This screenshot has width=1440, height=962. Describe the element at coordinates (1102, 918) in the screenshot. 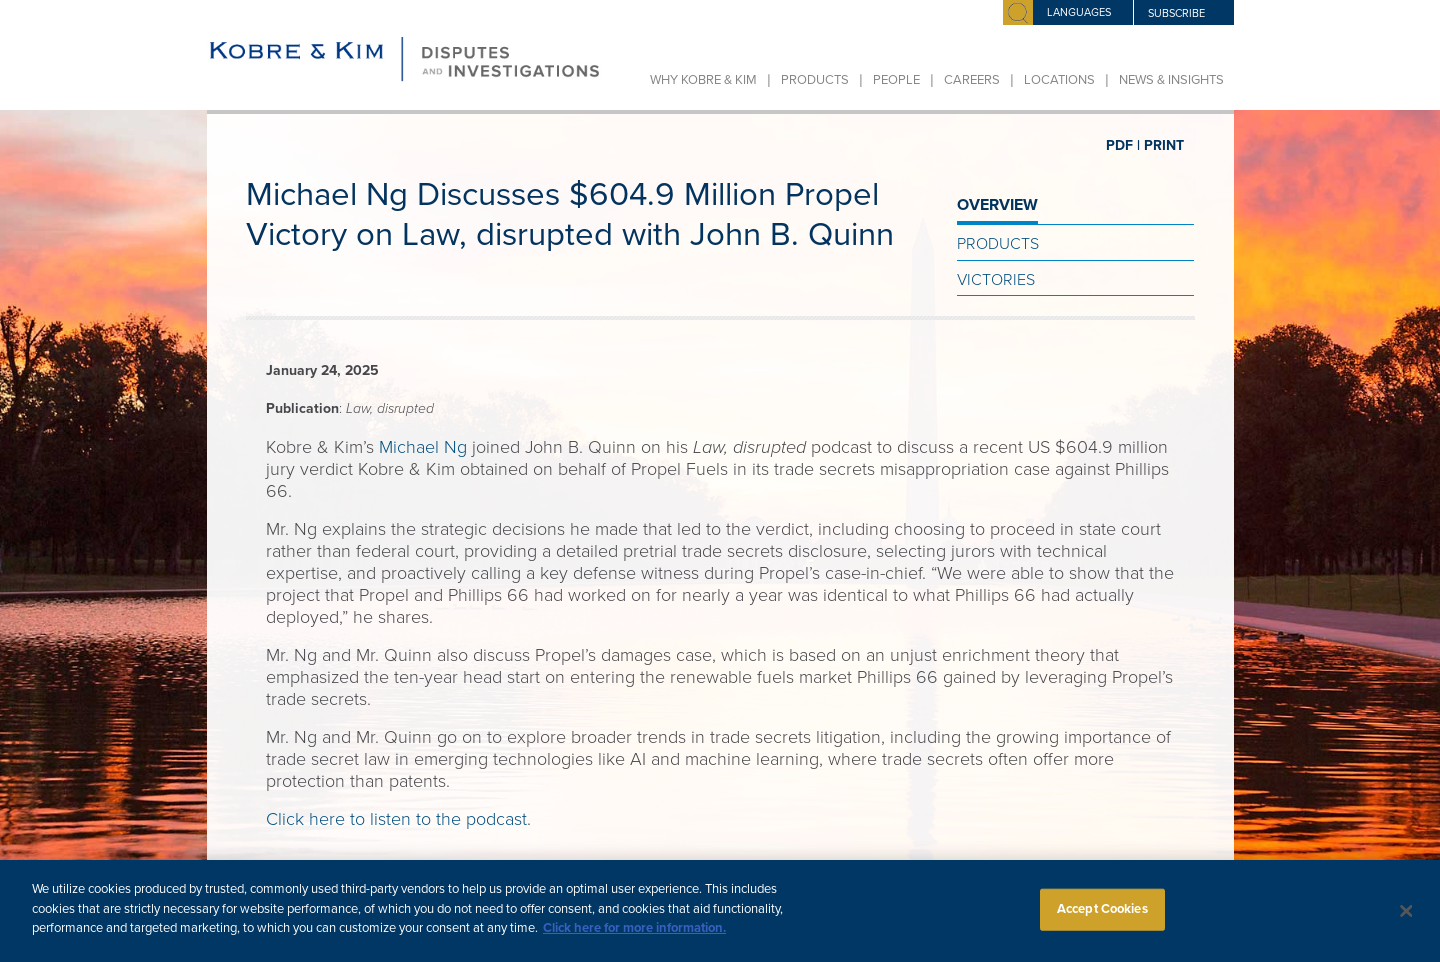

I see `Accept Cookies` at that location.